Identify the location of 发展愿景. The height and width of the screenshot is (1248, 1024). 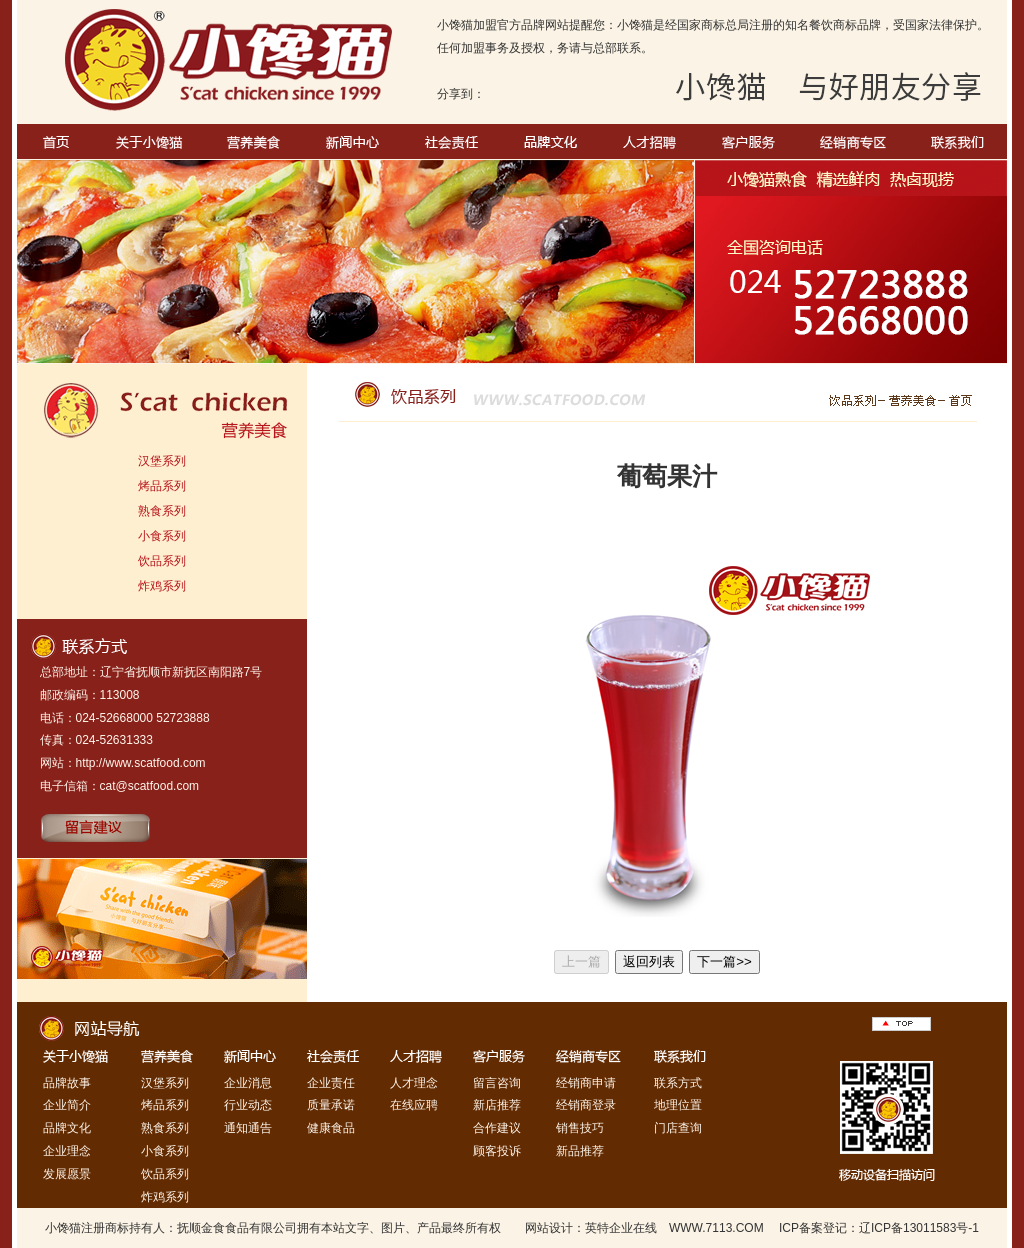
(67, 1174).